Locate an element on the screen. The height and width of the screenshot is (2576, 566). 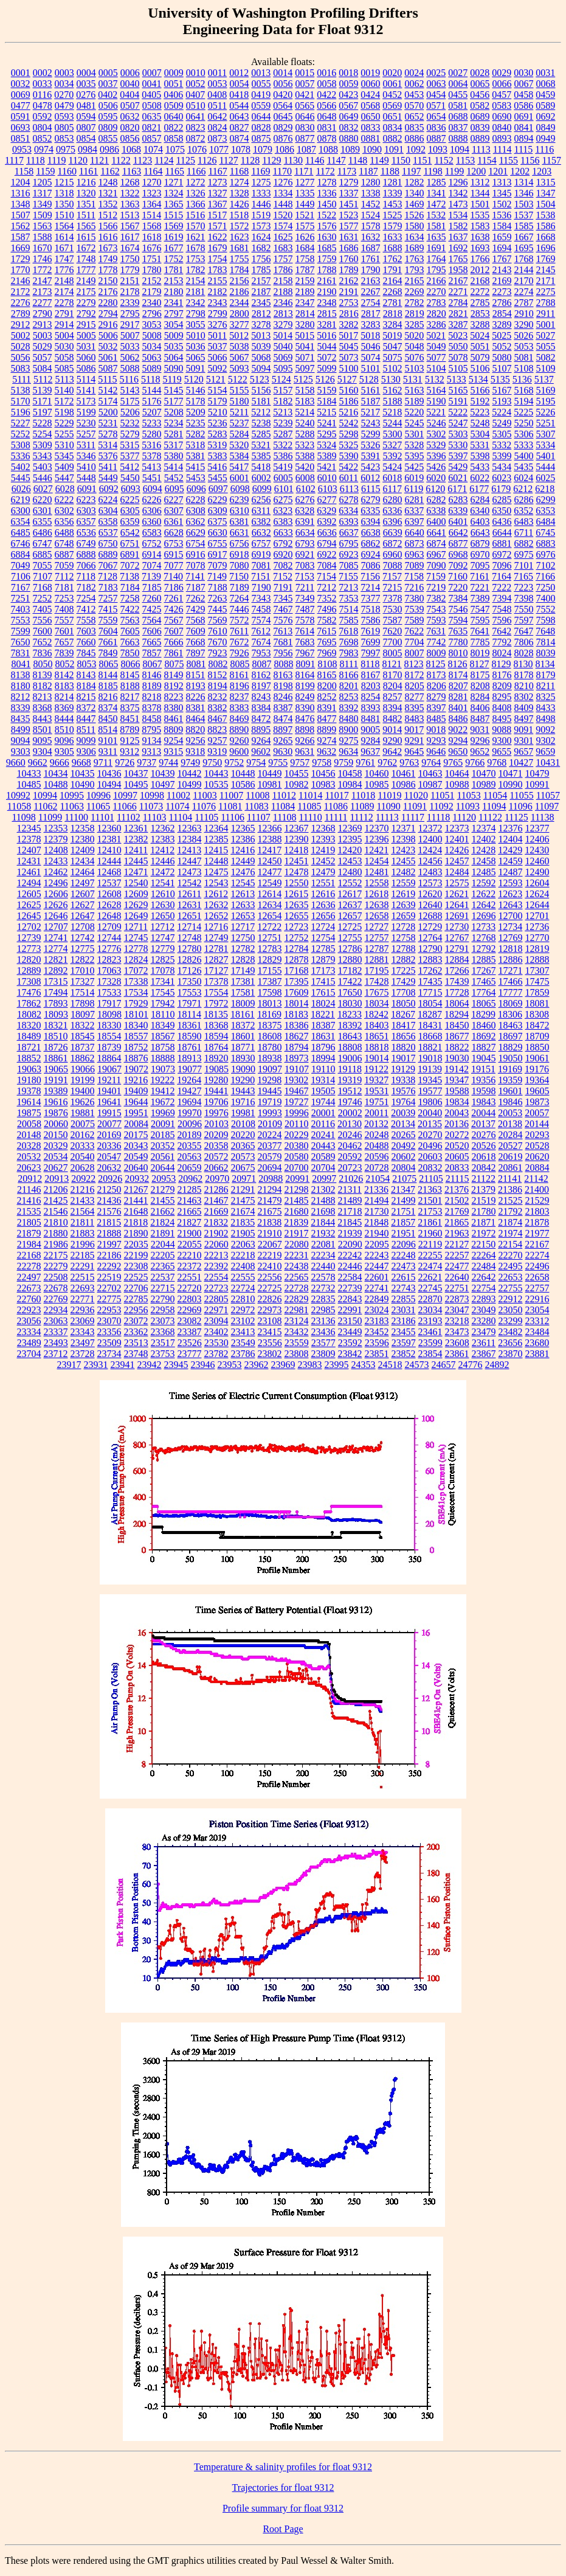
12449 is located at coordinates (243, 861).